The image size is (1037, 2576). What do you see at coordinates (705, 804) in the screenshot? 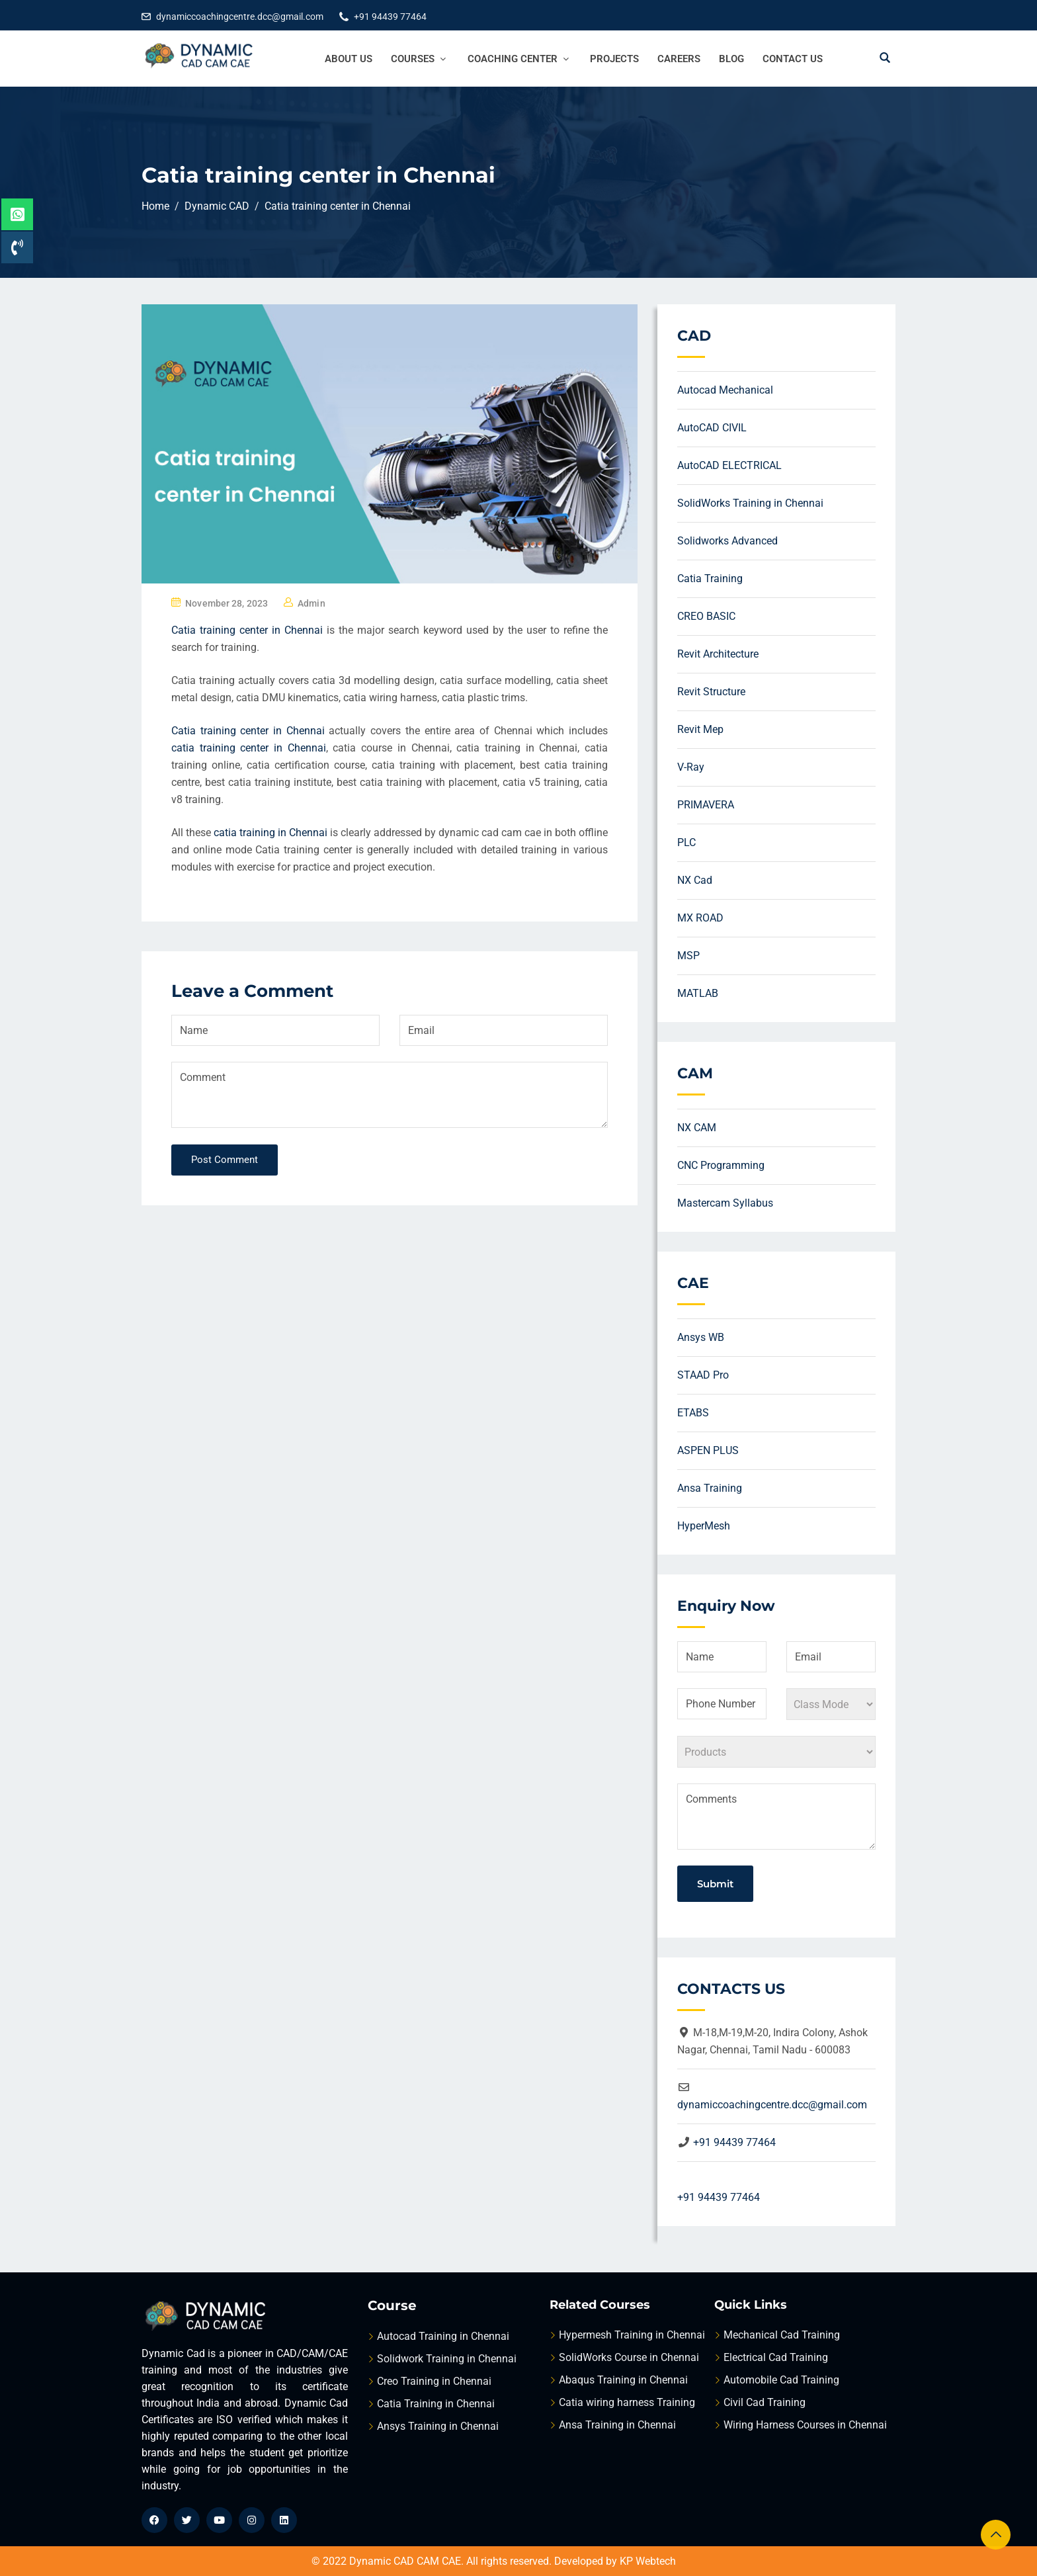
I see `PRIMAVERA` at bounding box center [705, 804].